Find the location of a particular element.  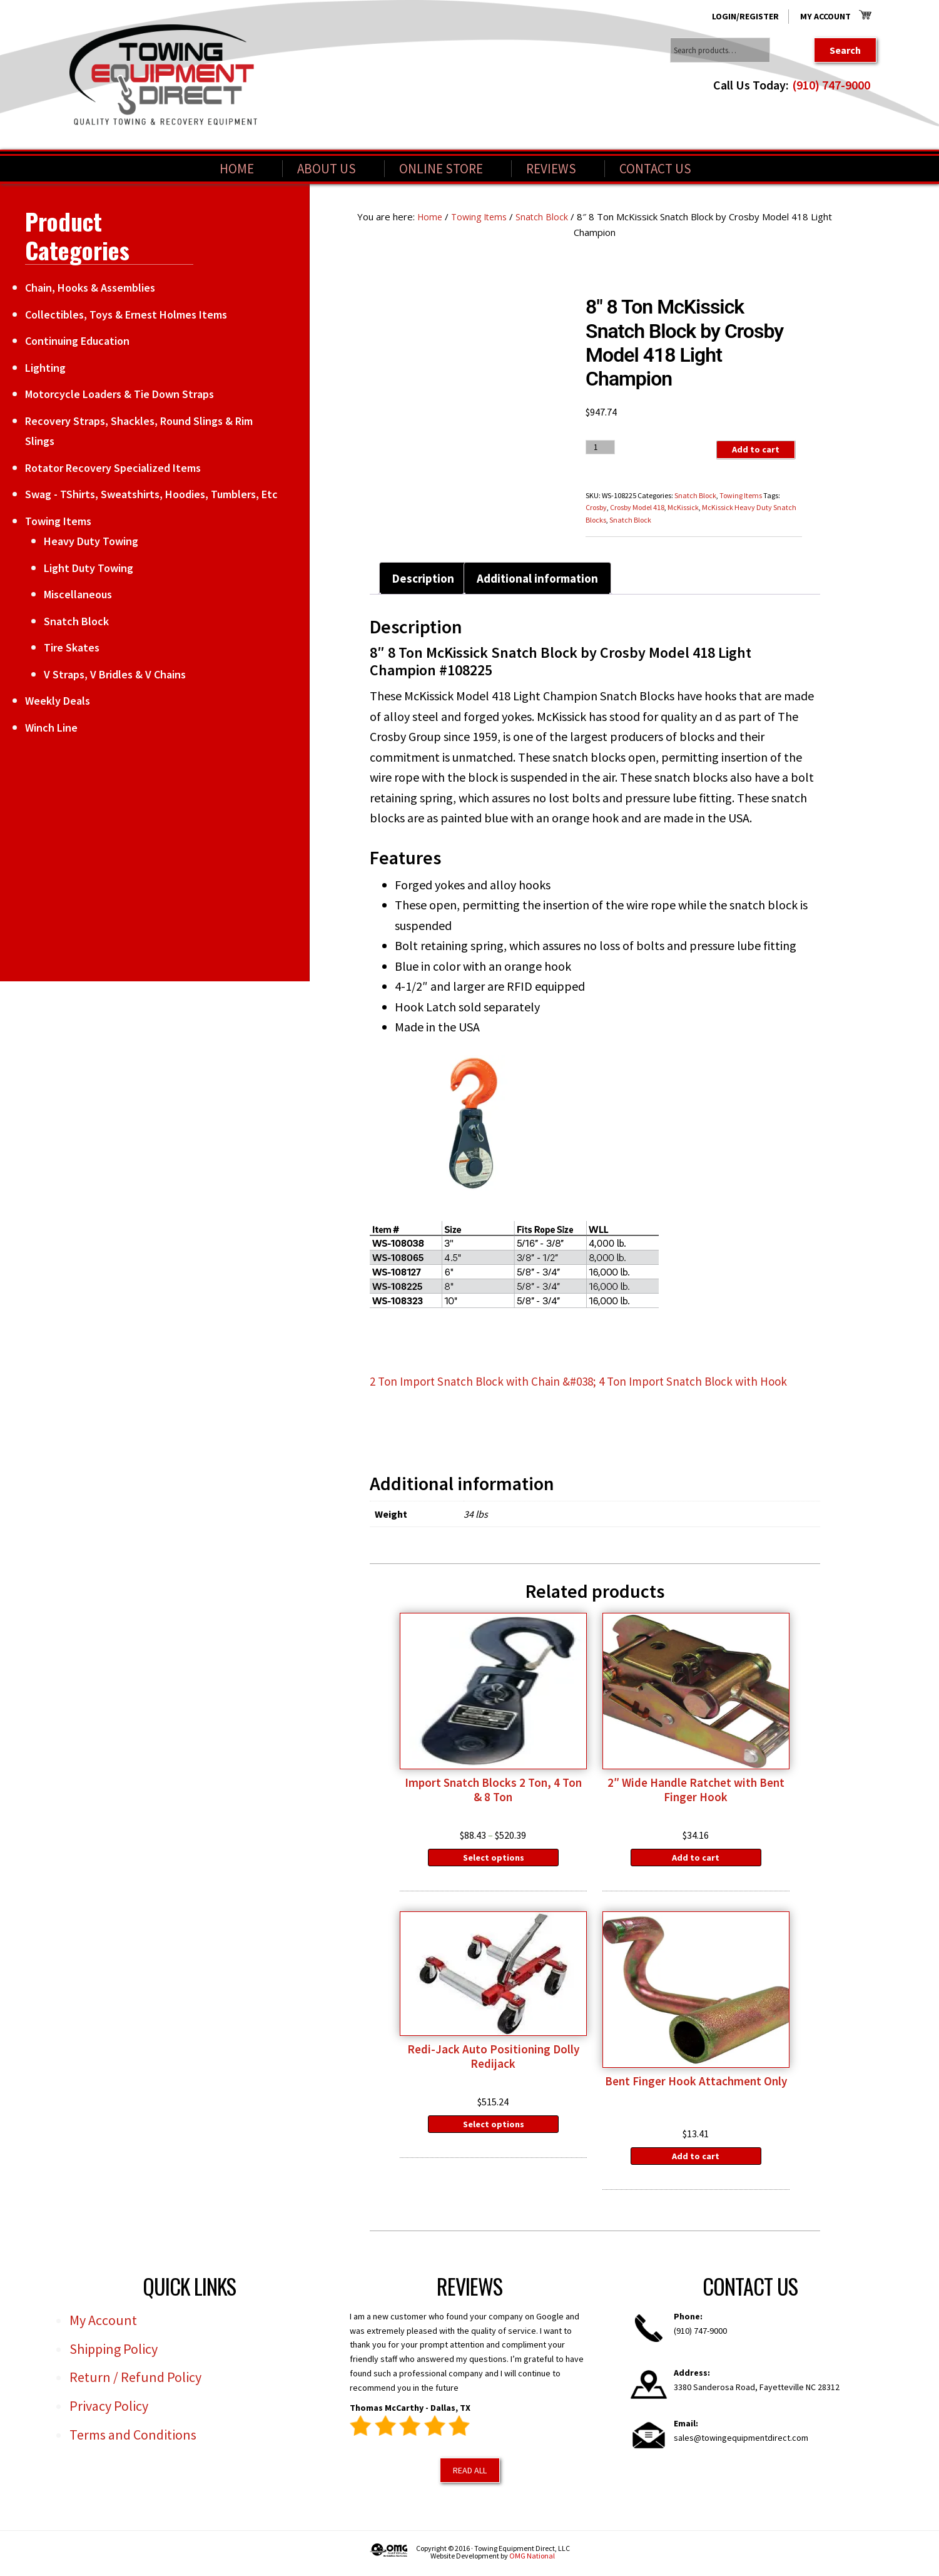

Select options [Select options for “Import Snatch Blocks 2 Ton, 4 Ton & 8 Ton”] is located at coordinates (493, 1861).